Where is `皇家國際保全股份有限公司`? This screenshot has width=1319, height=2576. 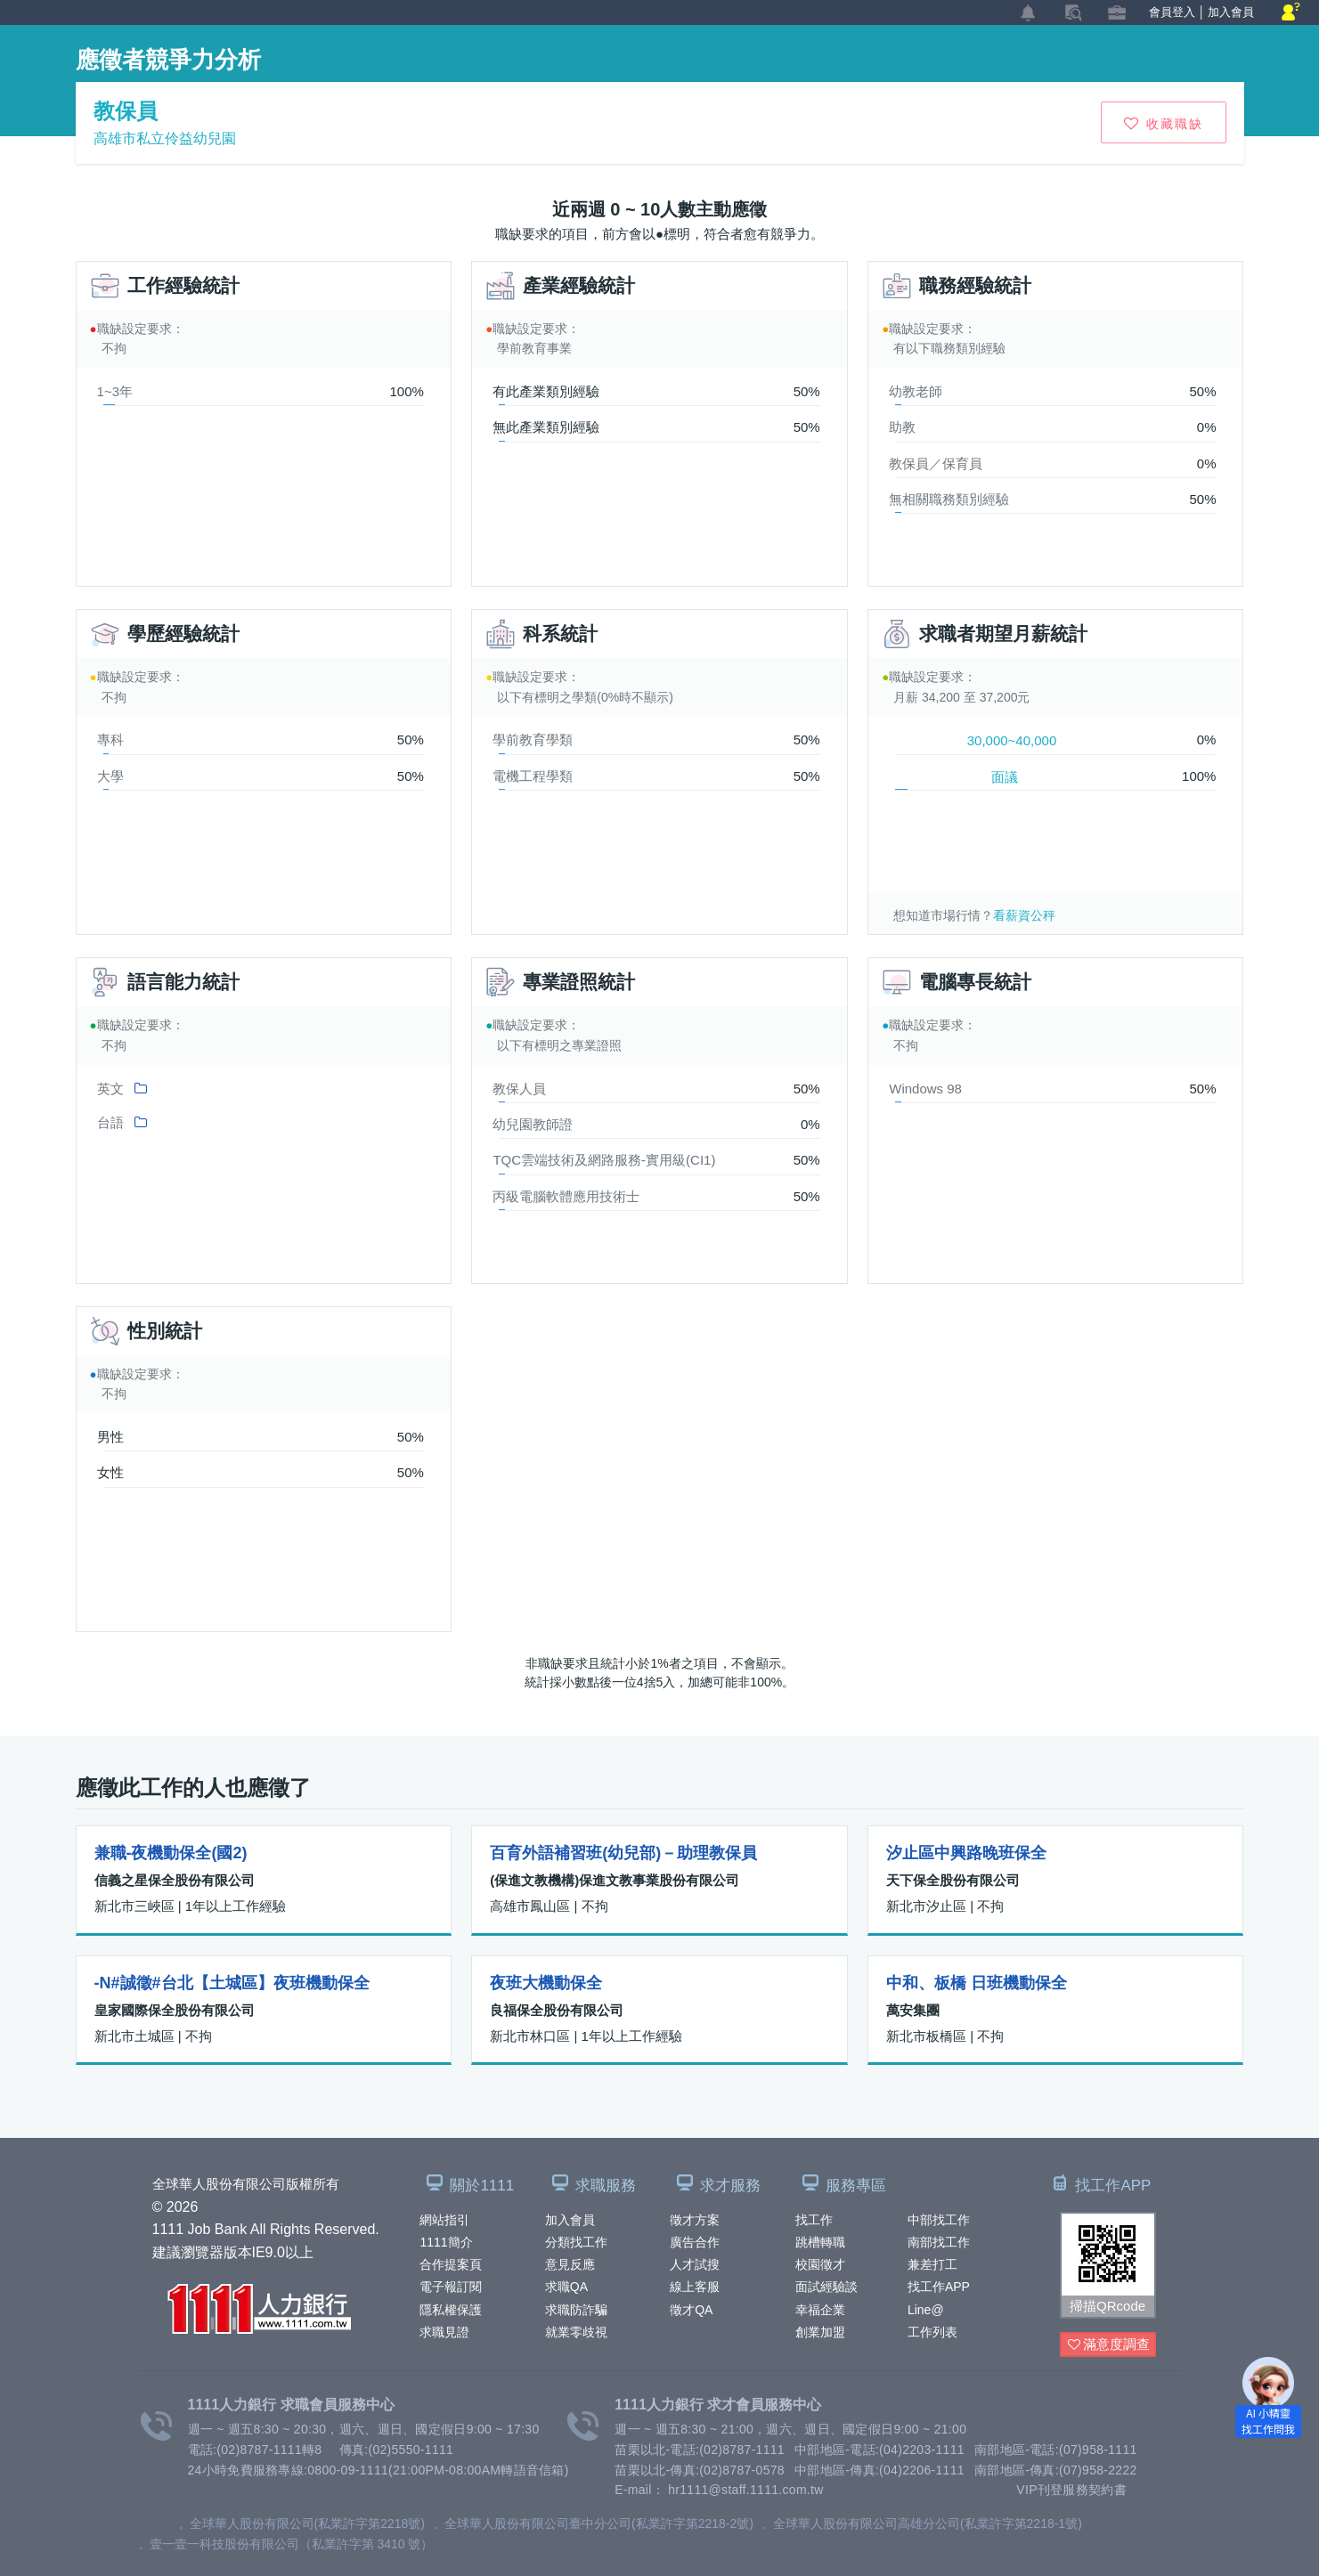
皇家國際保全股份有限公司 is located at coordinates (174, 2010).